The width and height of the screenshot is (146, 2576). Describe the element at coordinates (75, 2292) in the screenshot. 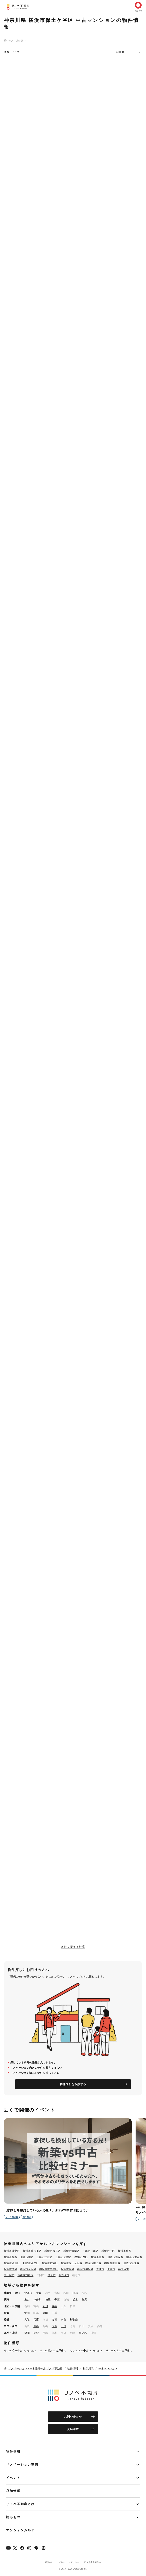

I see `山形` at that location.